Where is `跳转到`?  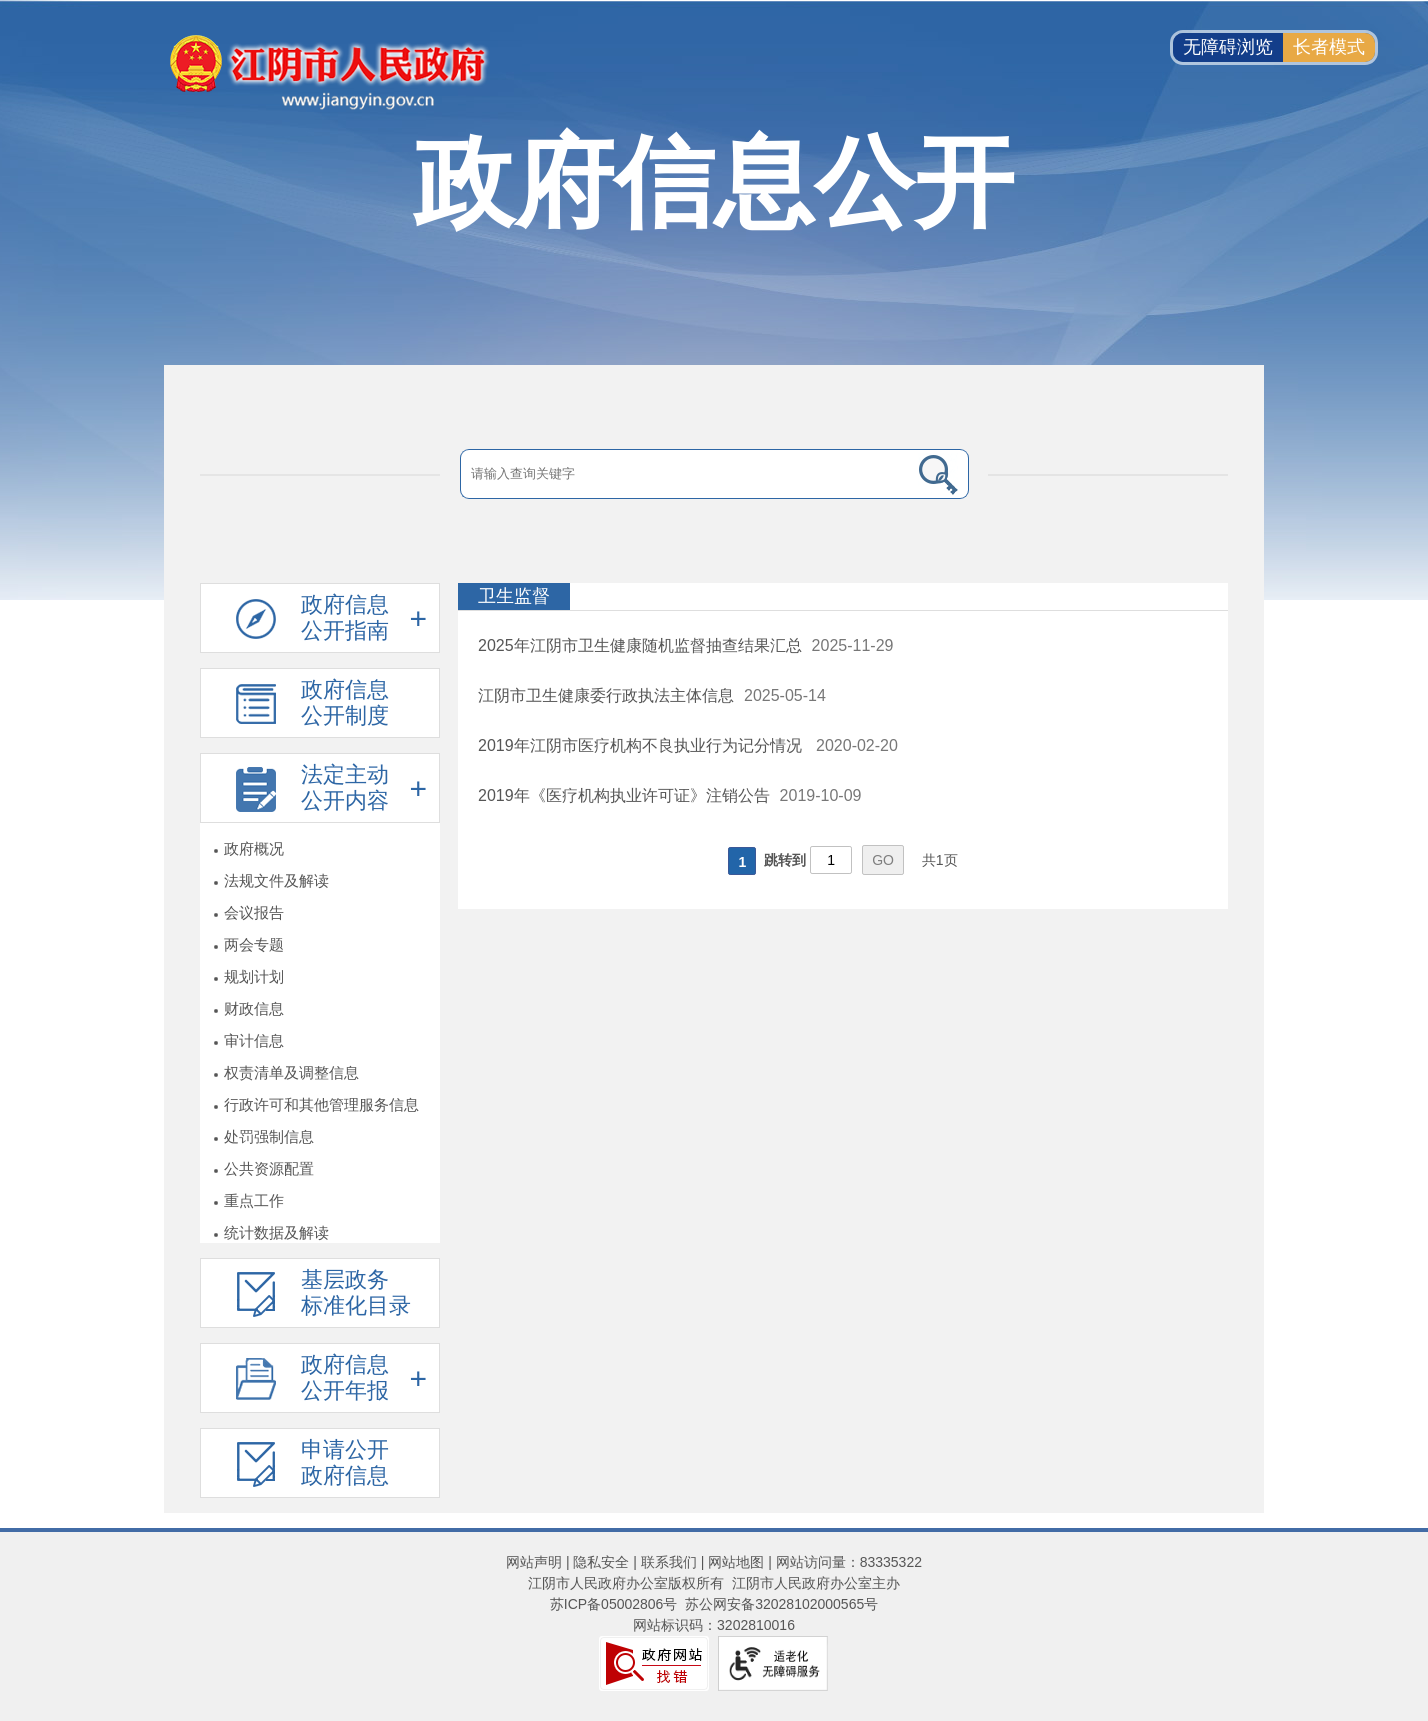
跳转到 is located at coordinates (785, 860).